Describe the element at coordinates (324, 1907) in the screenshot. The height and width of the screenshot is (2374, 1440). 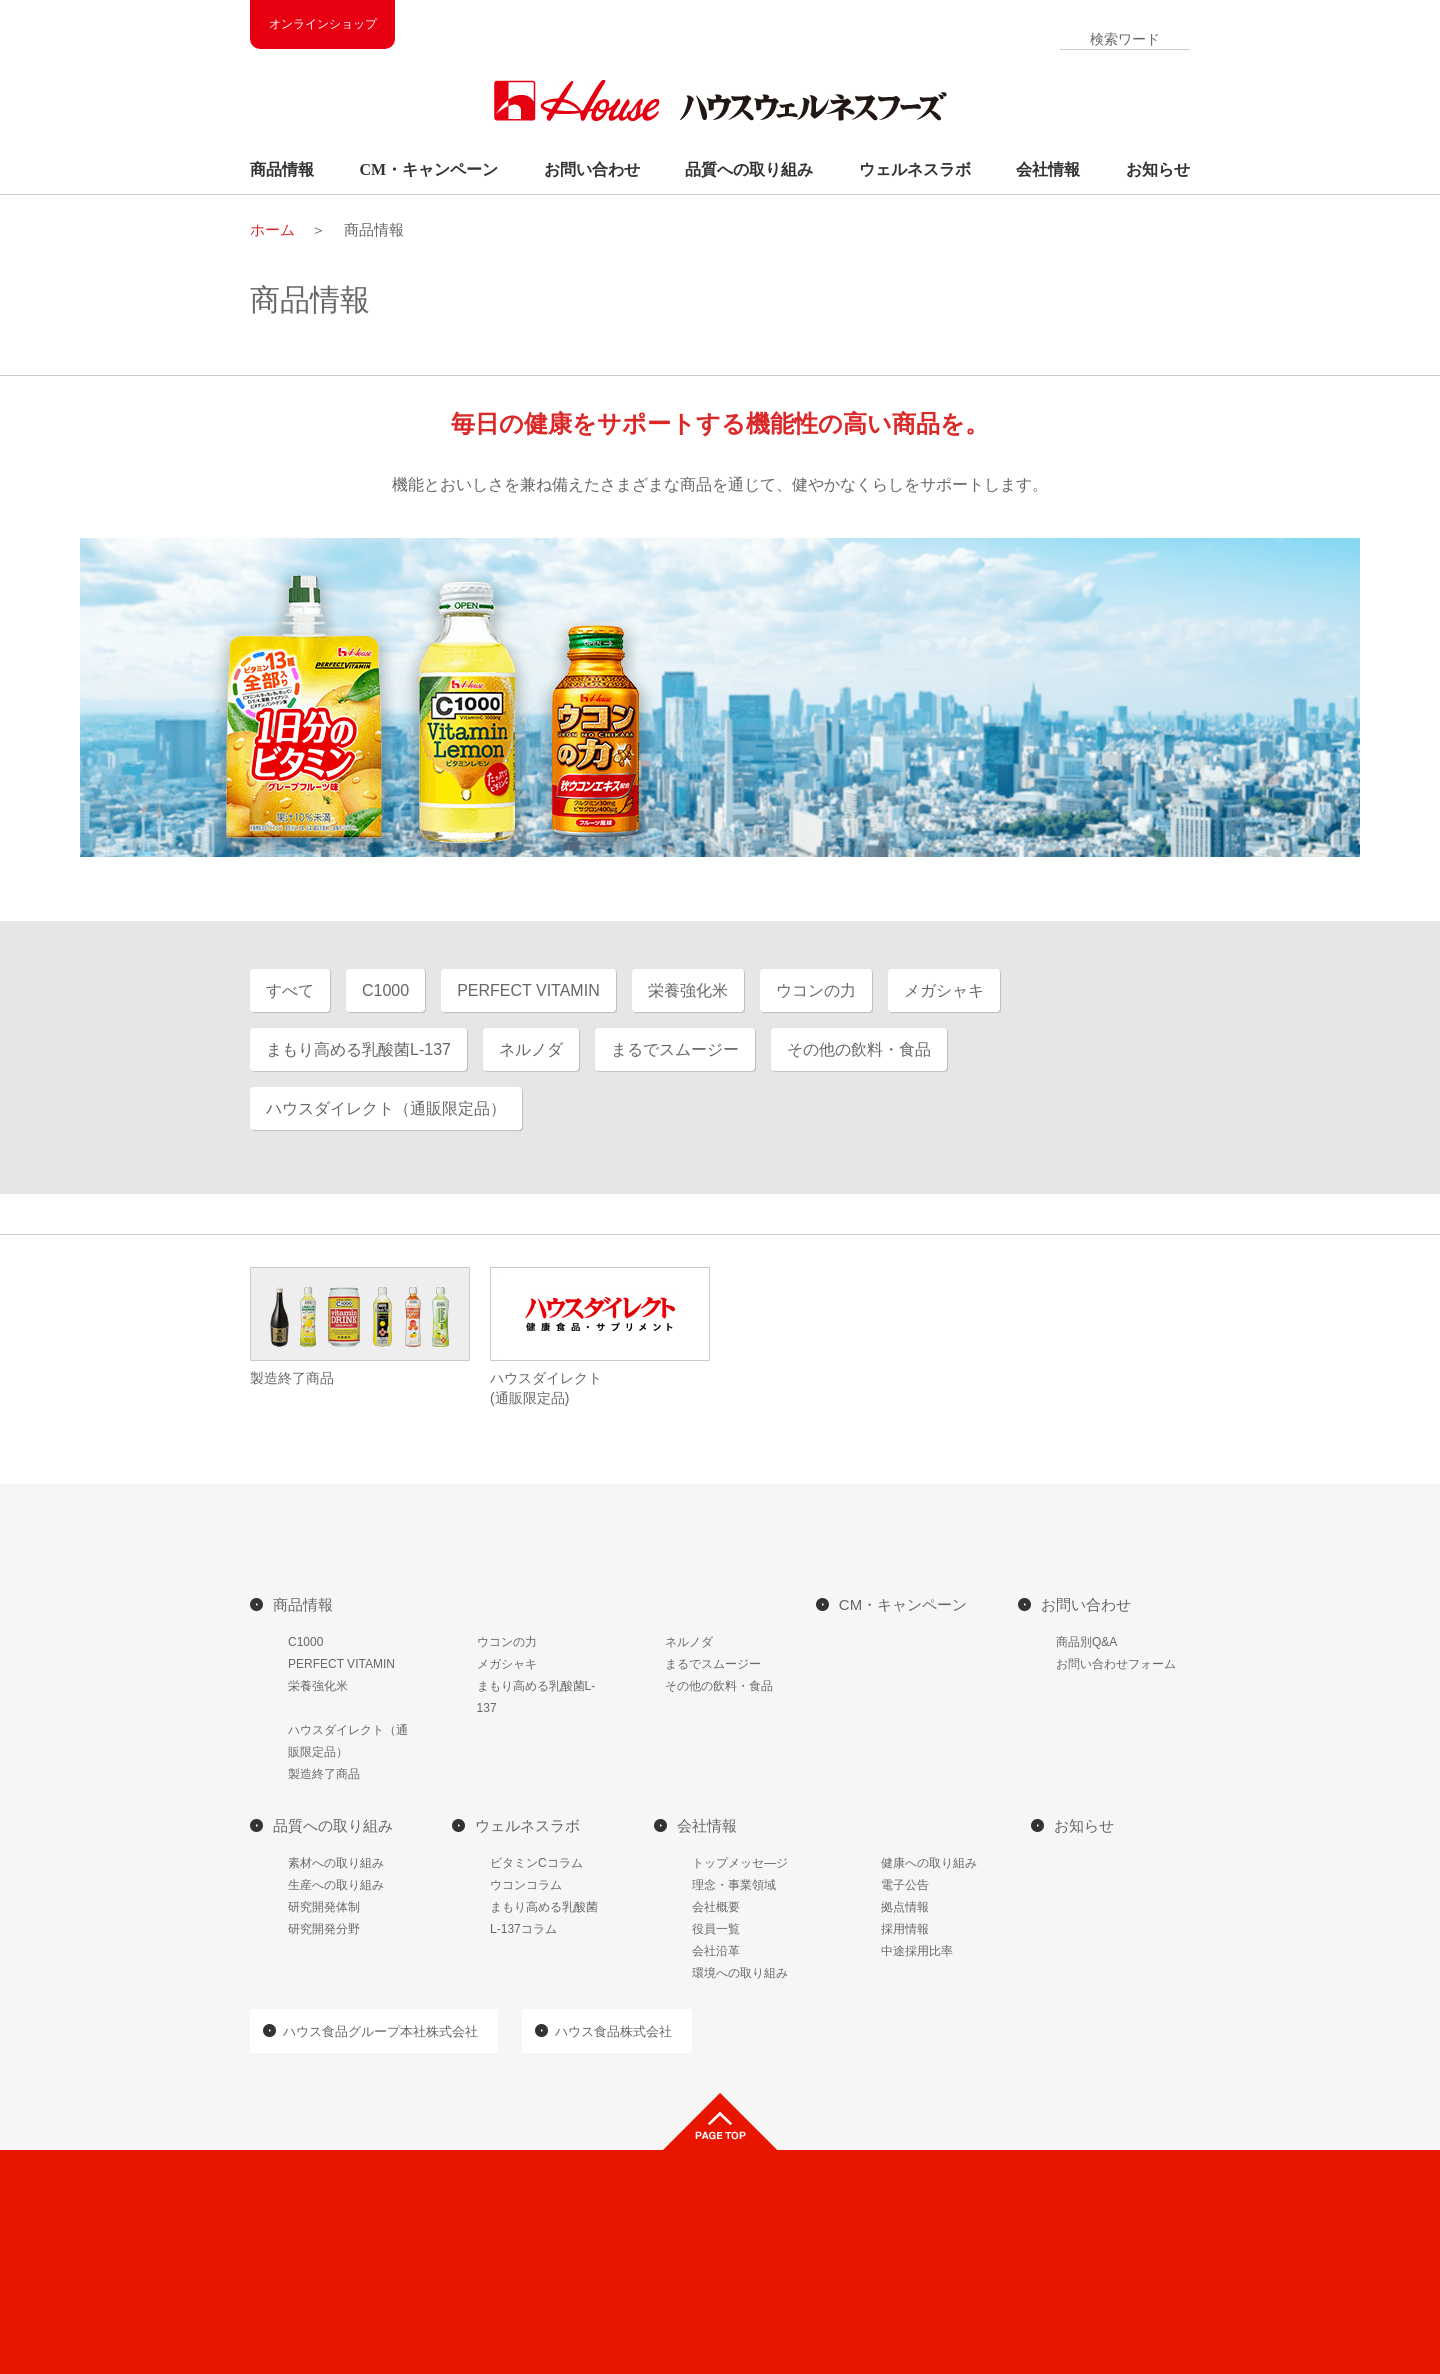
I see `研究開発体制` at that location.